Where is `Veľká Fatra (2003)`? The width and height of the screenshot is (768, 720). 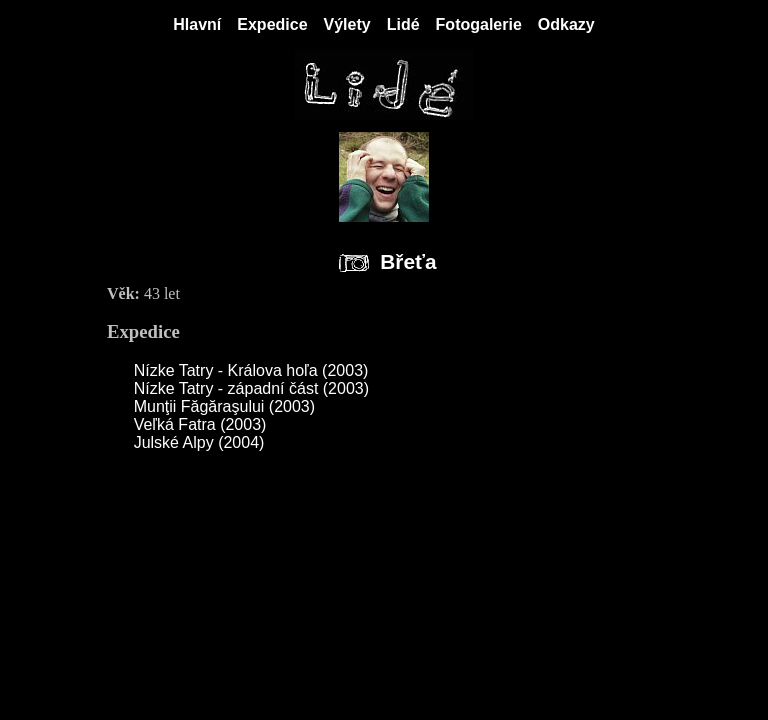 Veľká Fatra (2003) is located at coordinates (200, 424).